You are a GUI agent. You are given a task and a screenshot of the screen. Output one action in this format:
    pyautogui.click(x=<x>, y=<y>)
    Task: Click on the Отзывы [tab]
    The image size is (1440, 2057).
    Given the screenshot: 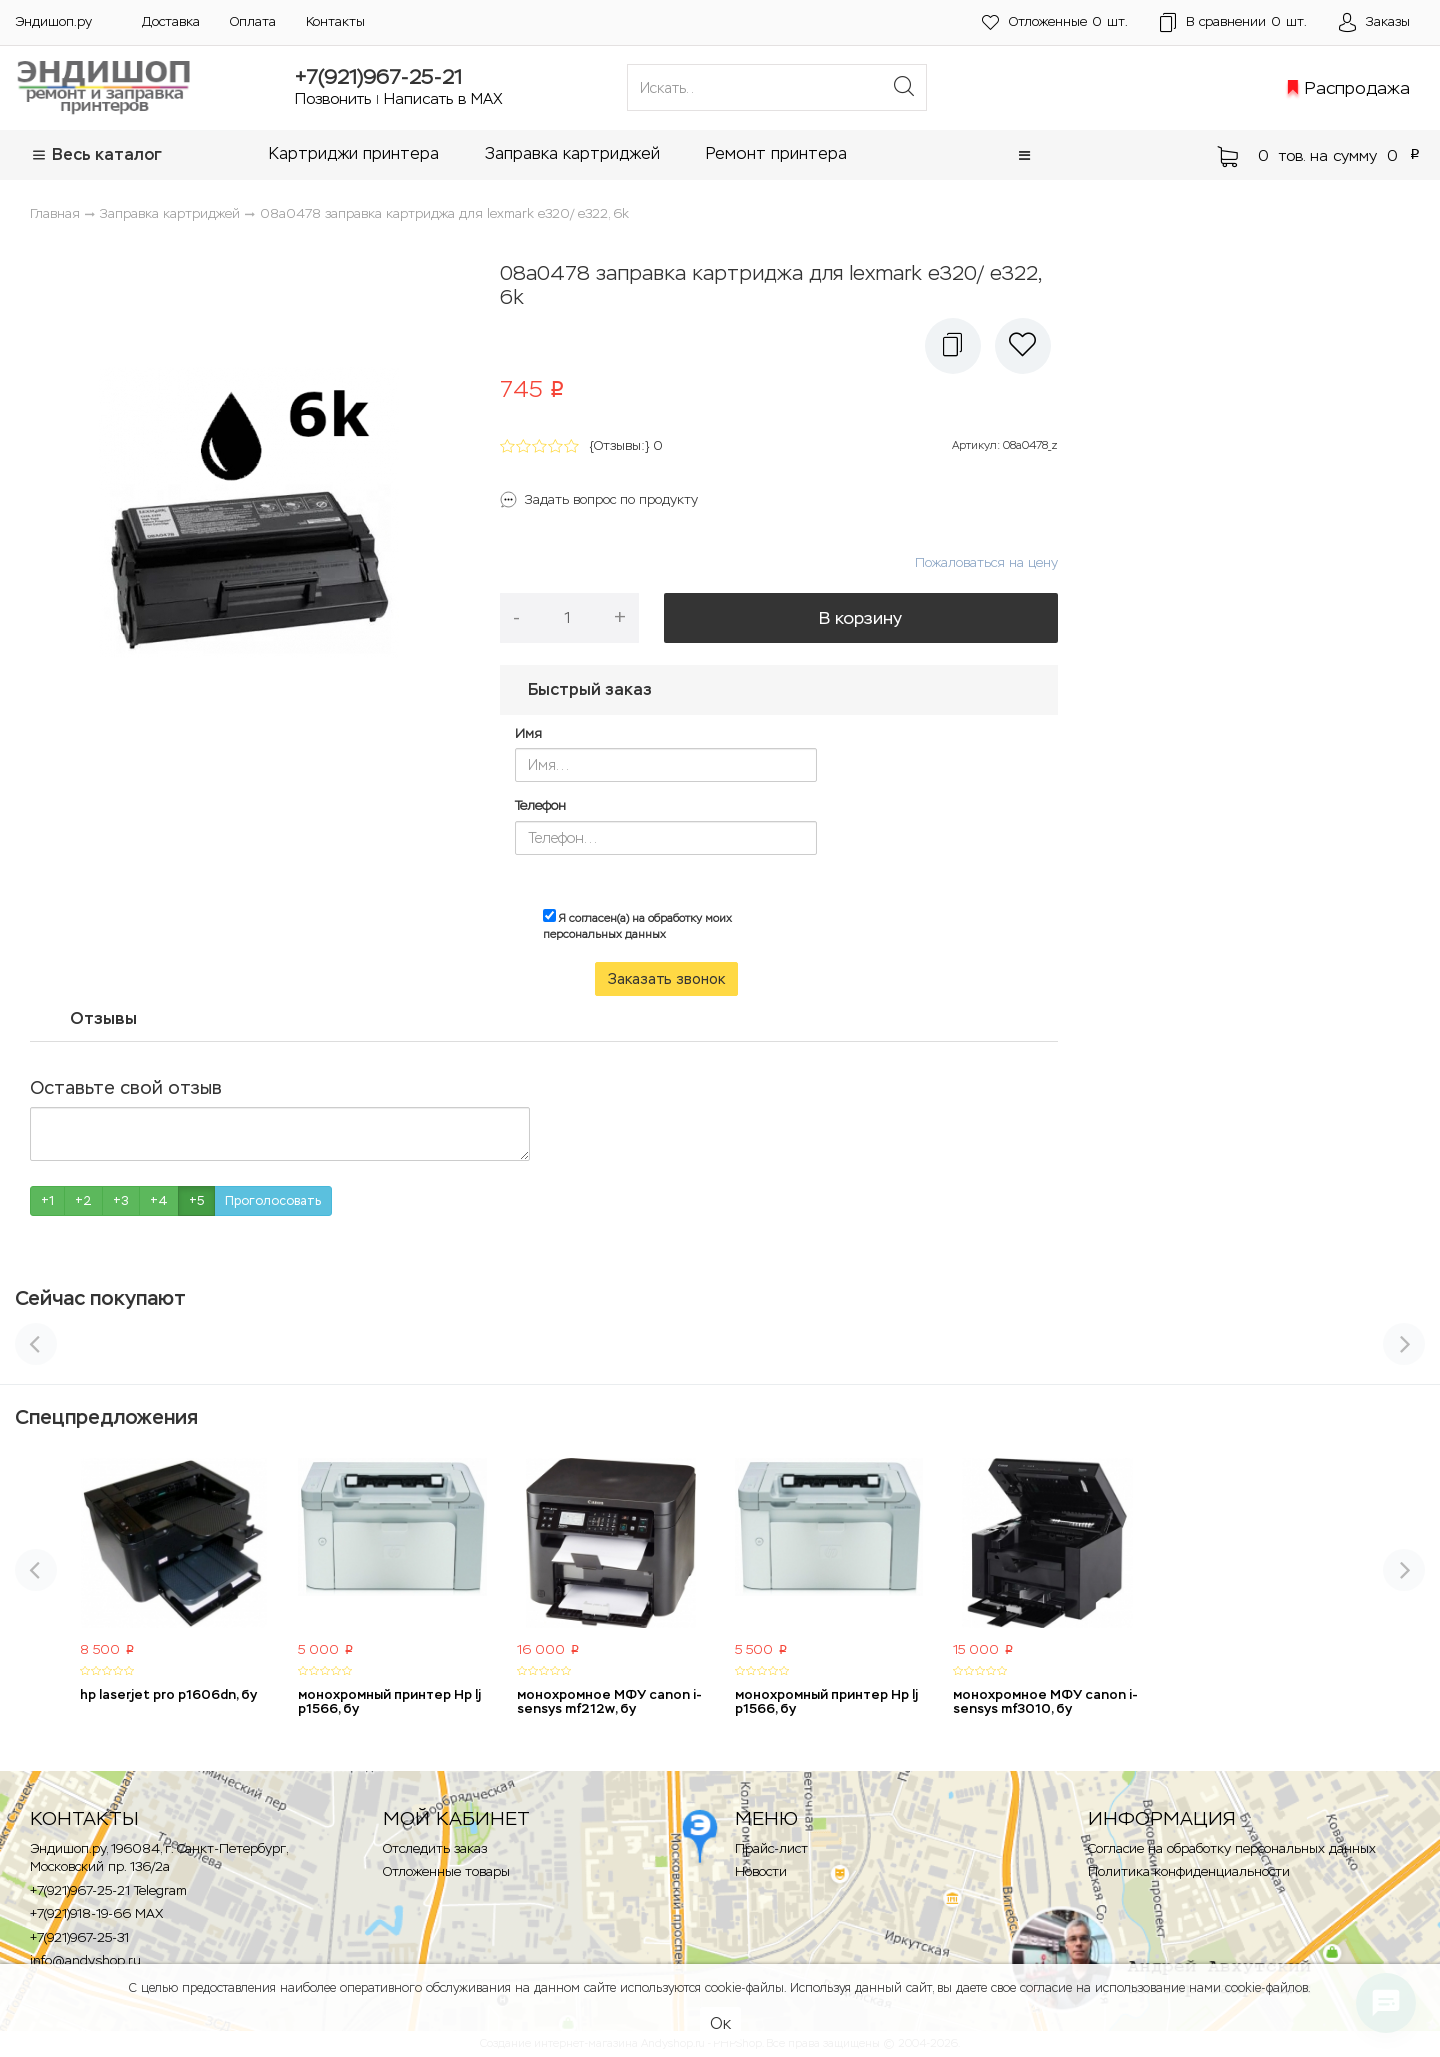 What is the action you would take?
    pyautogui.click(x=103, y=1018)
    